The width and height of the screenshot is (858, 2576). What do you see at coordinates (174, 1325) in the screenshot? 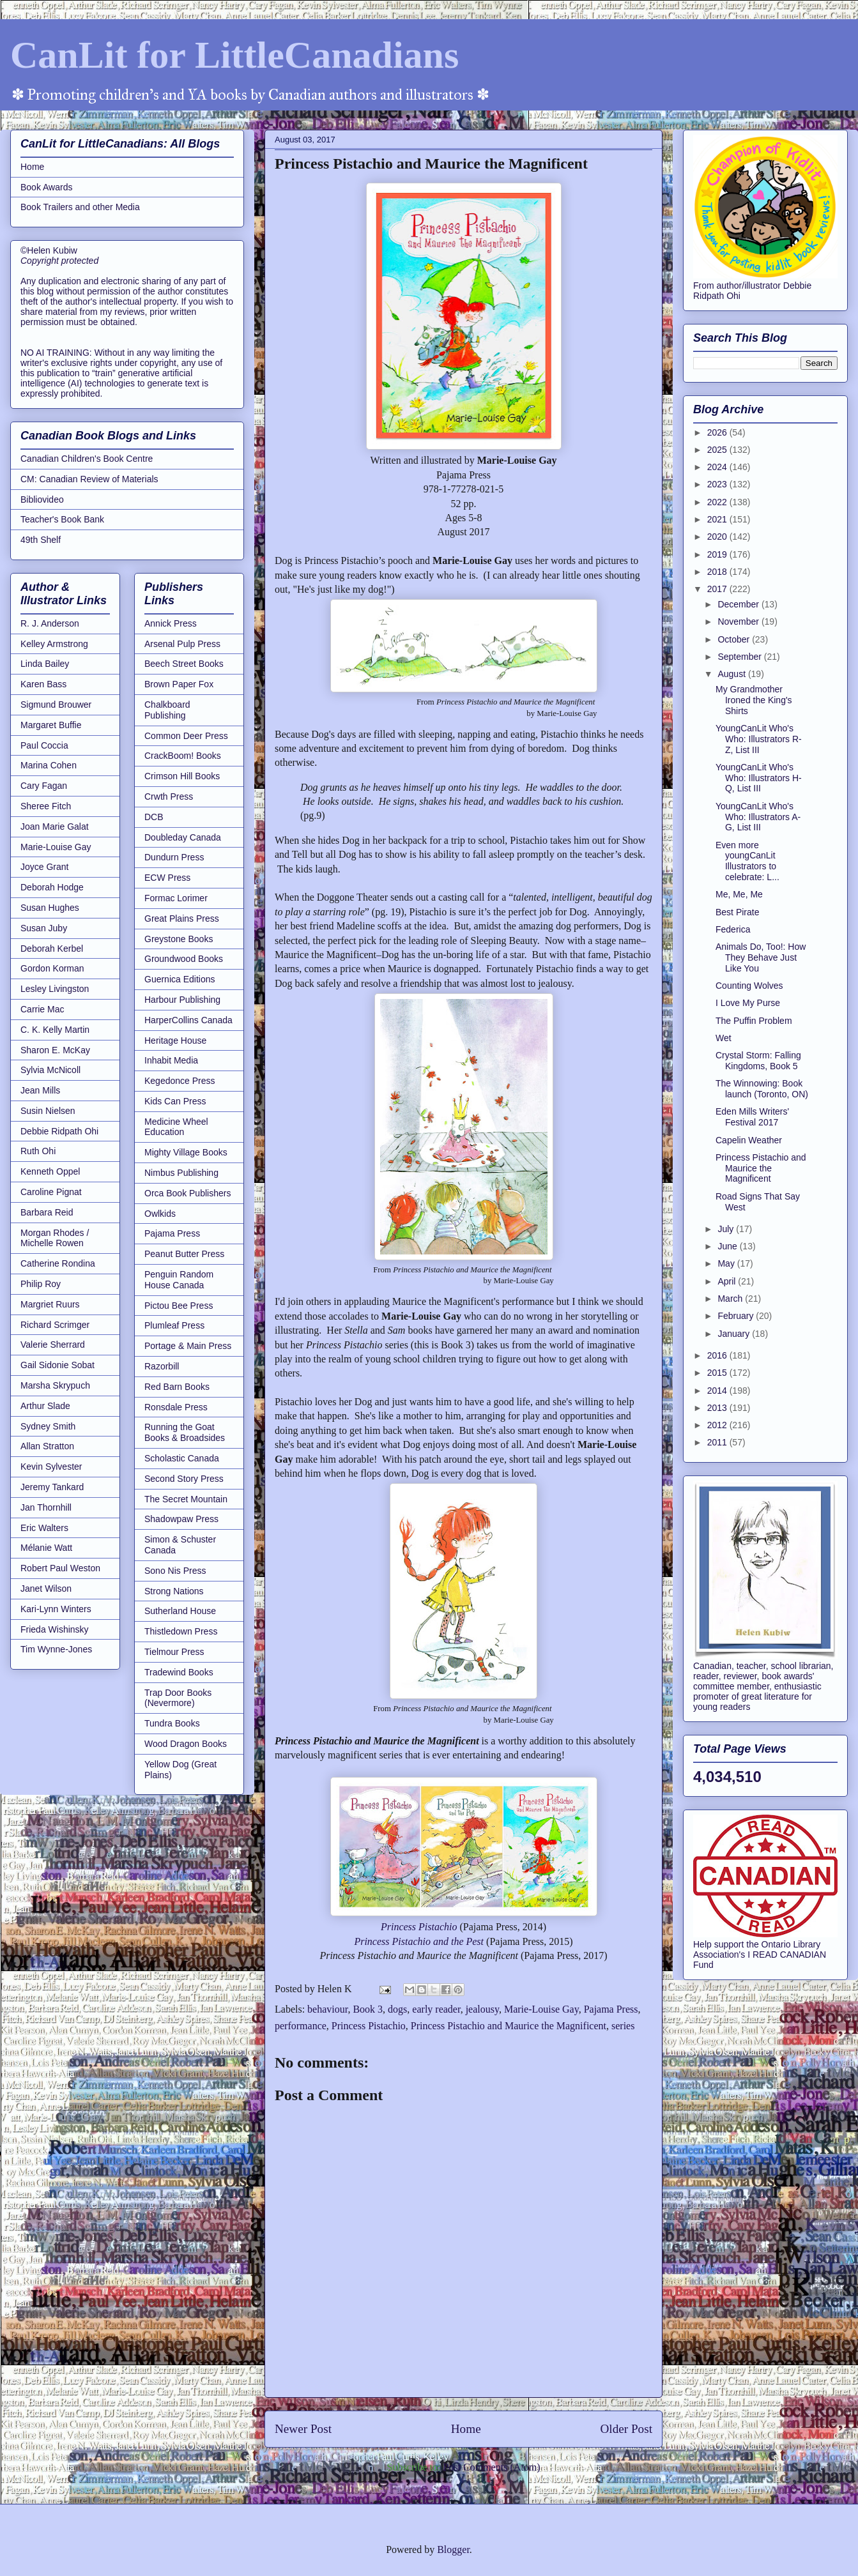
I see `Plumleaf Press` at bounding box center [174, 1325].